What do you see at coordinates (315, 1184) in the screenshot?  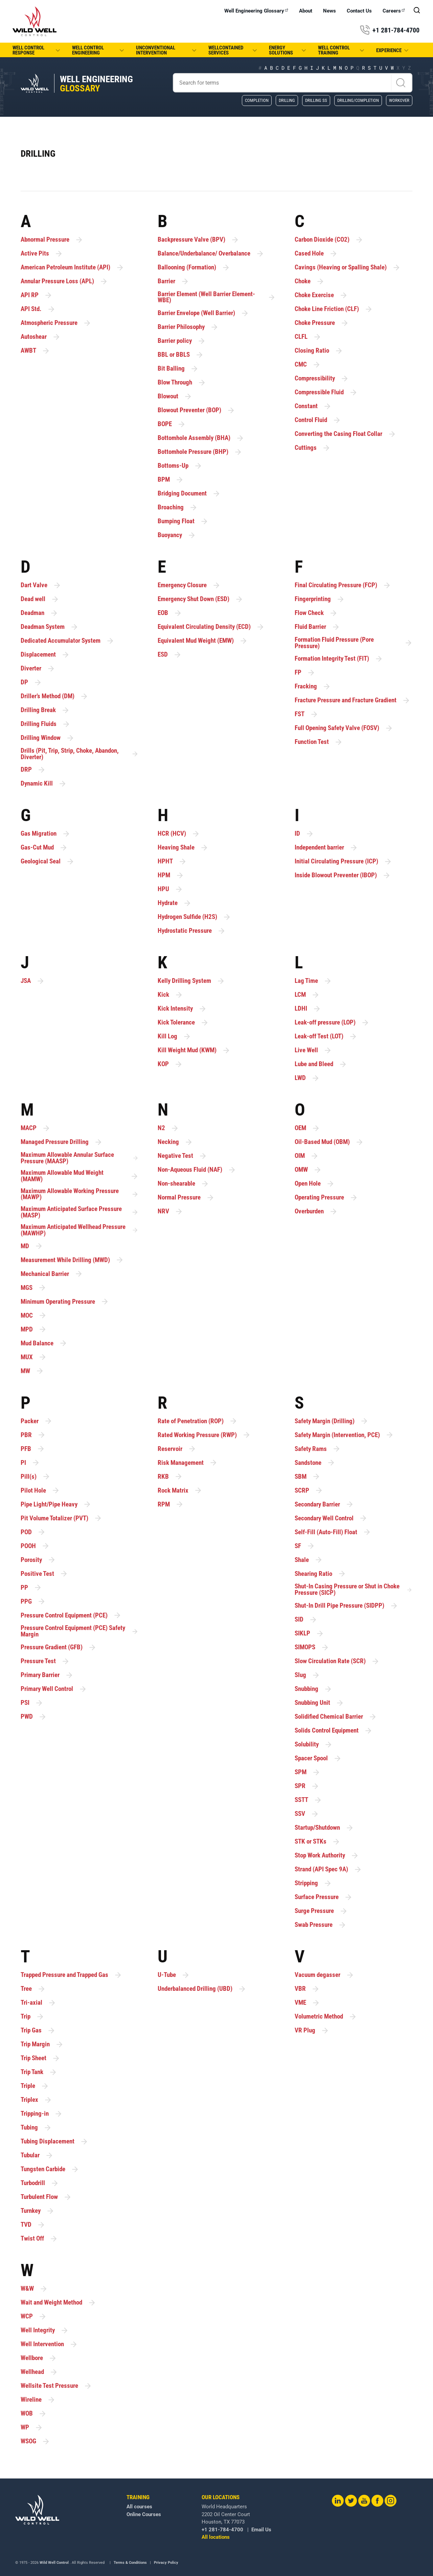 I see `Open Hole` at bounding box center [315, 1184].